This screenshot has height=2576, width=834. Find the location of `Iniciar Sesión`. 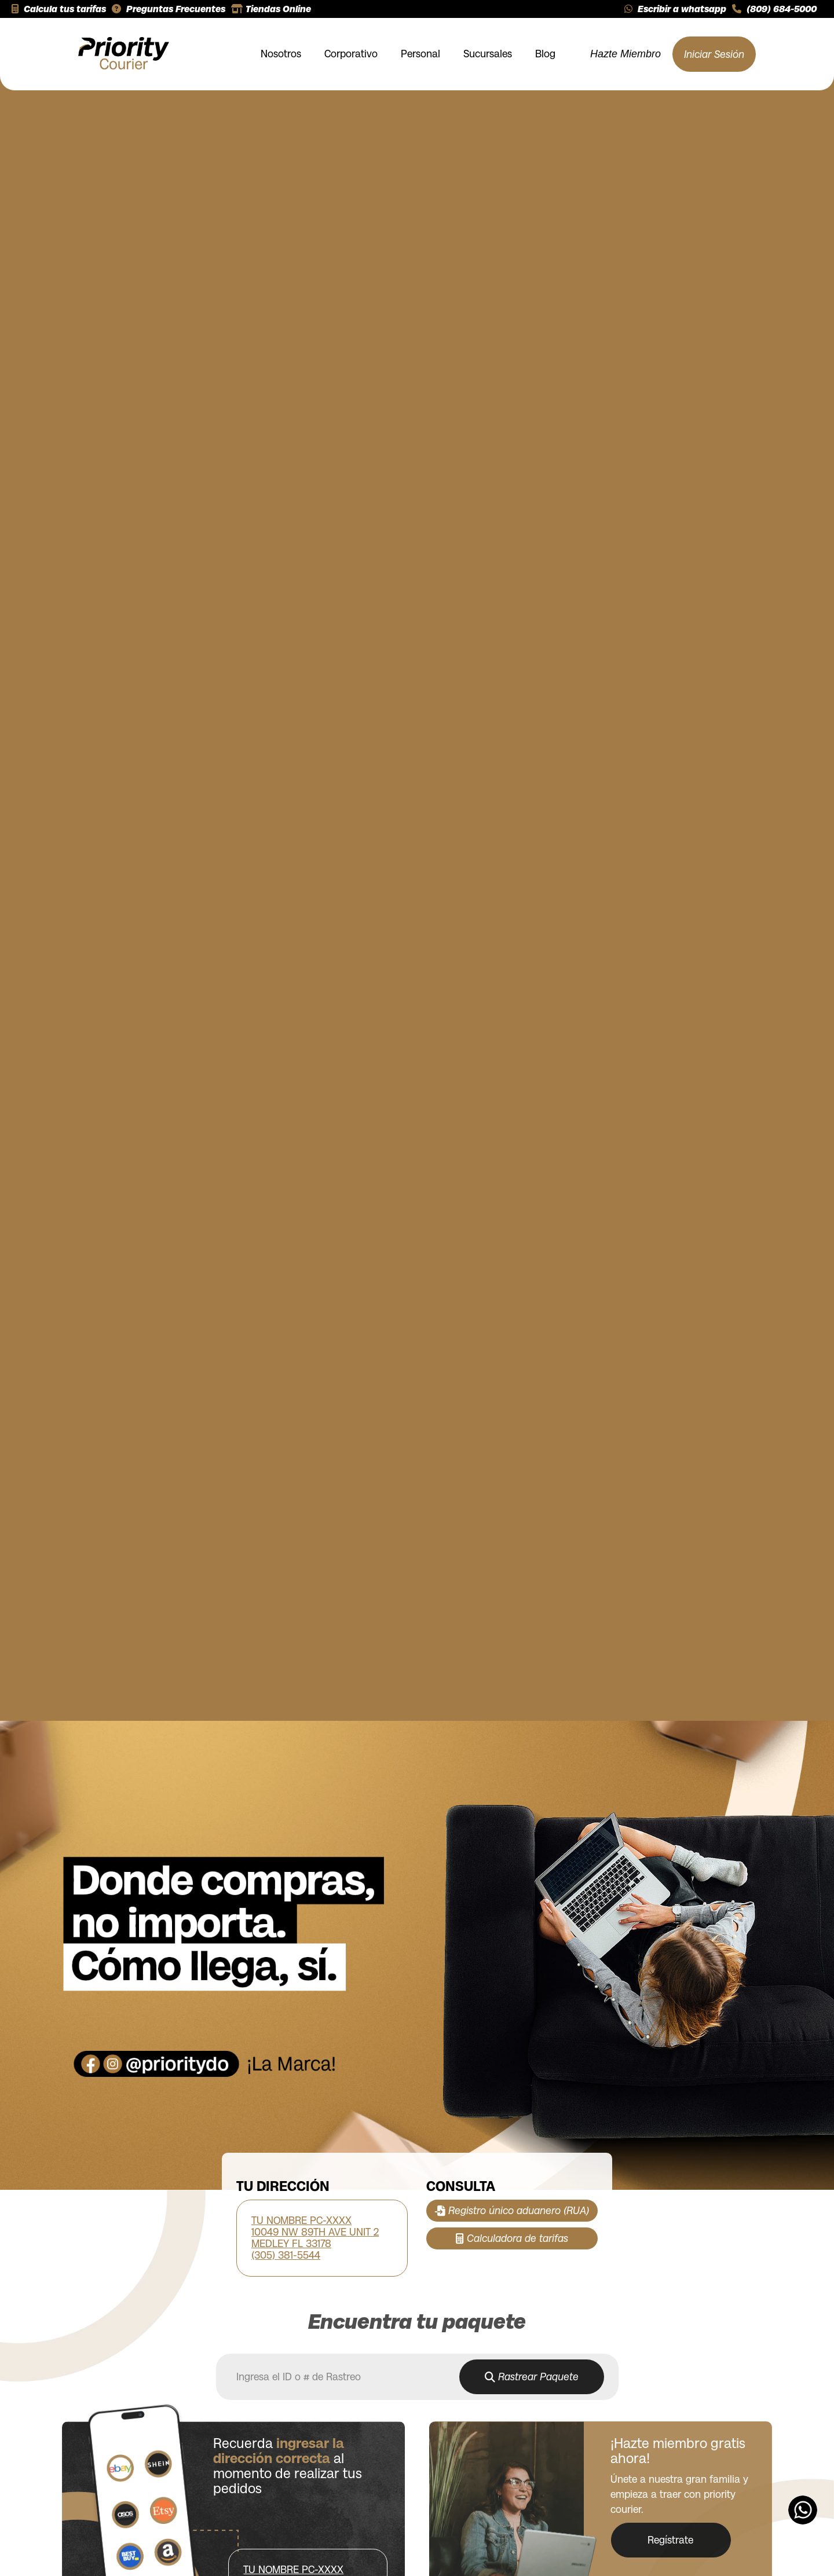

Iniciar Sesión is located at coordinates (714, 54).